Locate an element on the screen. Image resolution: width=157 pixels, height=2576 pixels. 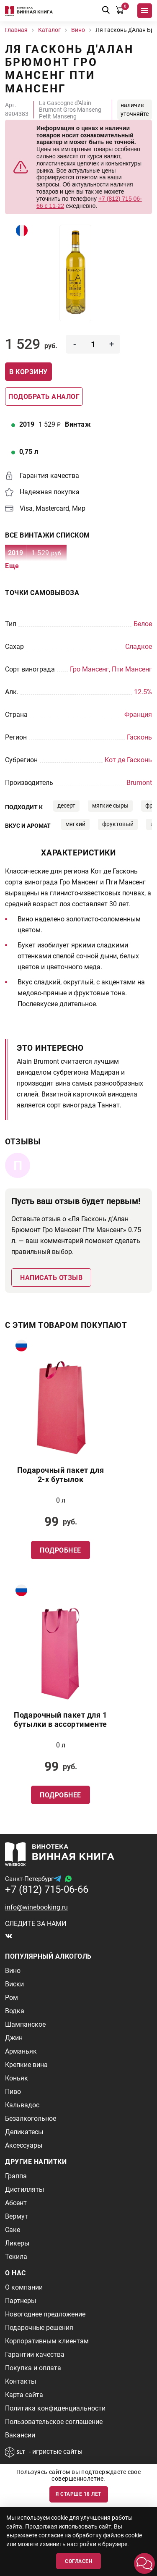
info@winebooking.ru is located at coordinates (36, 1907).